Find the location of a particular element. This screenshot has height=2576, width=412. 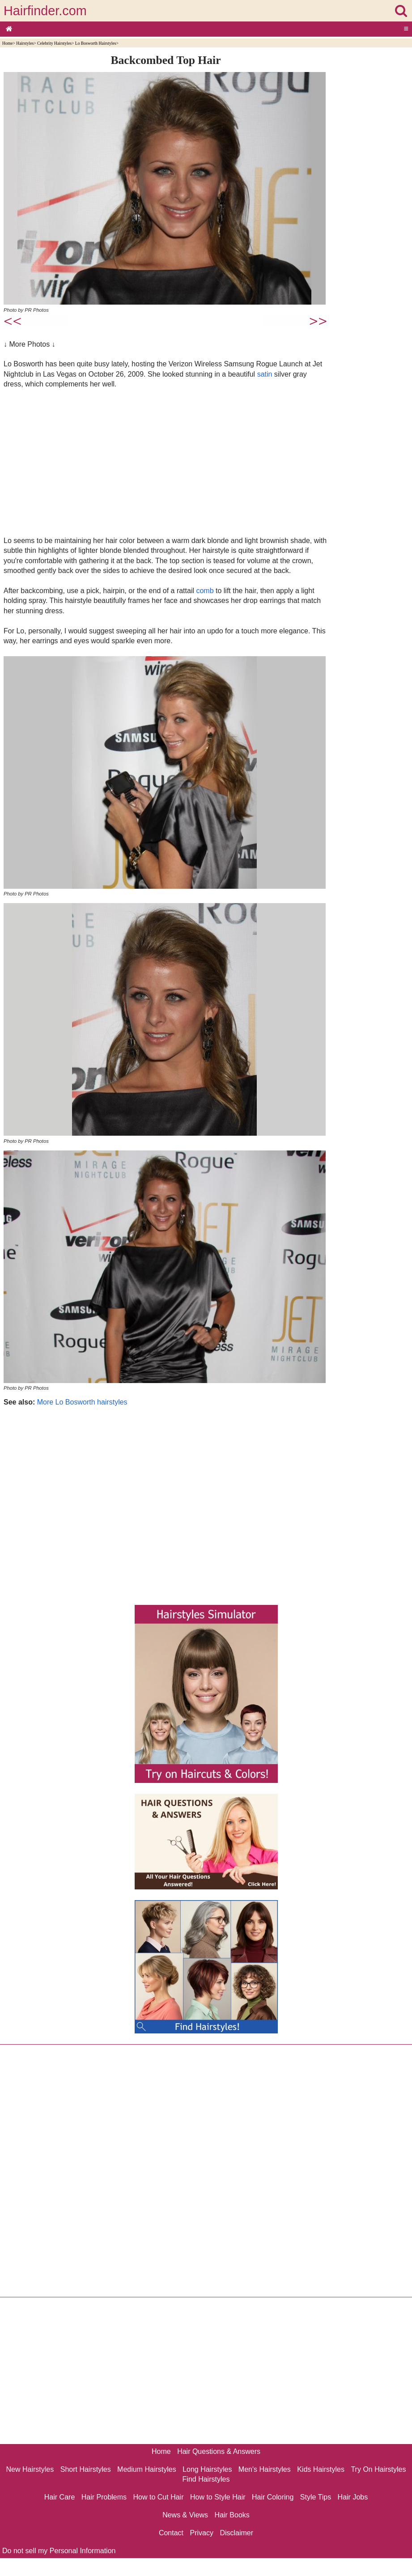

How to Cut Hair is located at coordinates (158, 2497).